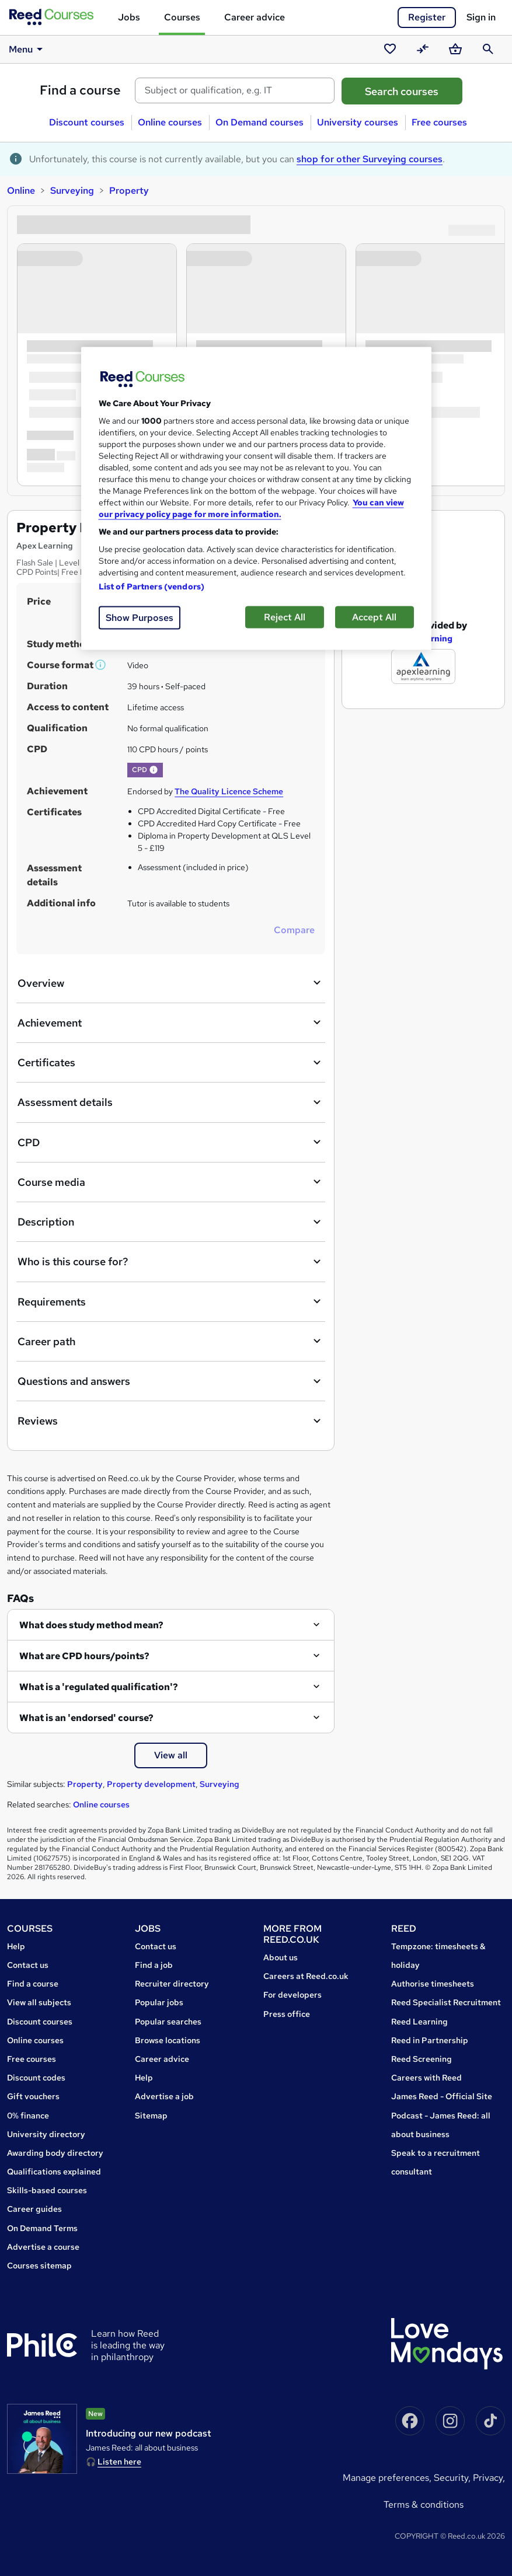 Image resolution: width=512 pixels, height=2576 pixels. Describe the element at coordinates (306, 1976) in the screenshot. I see `Careers at Reed.co.uk` at that location.